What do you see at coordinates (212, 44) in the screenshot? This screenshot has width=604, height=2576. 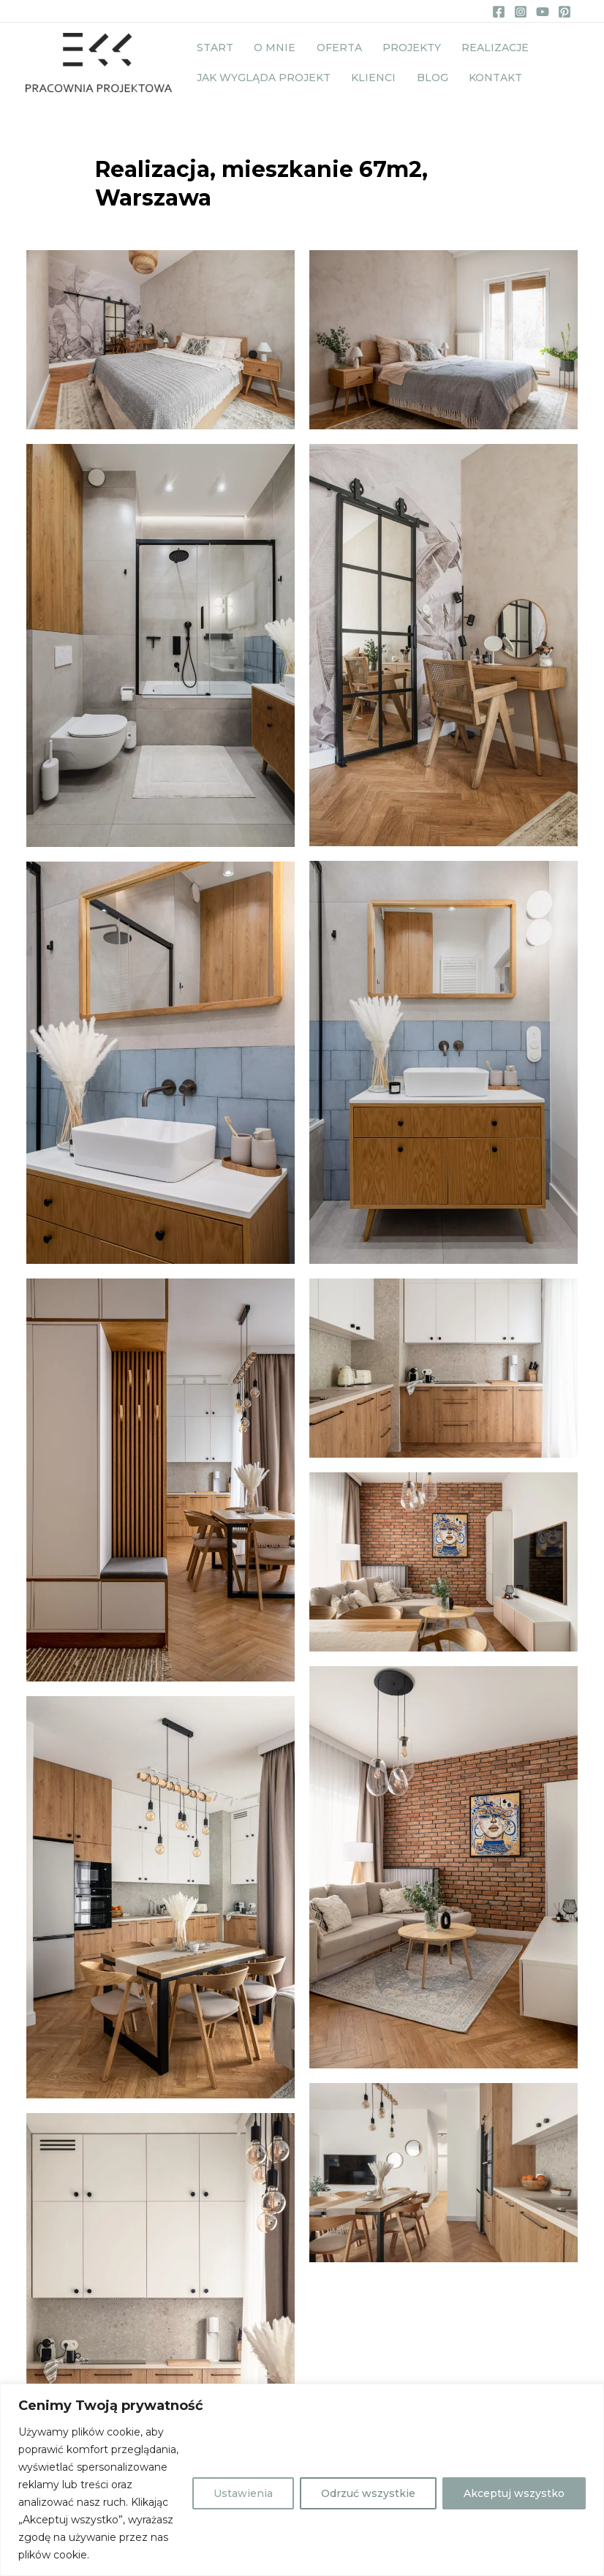 I see `Start` at bounding box center [212, 44].